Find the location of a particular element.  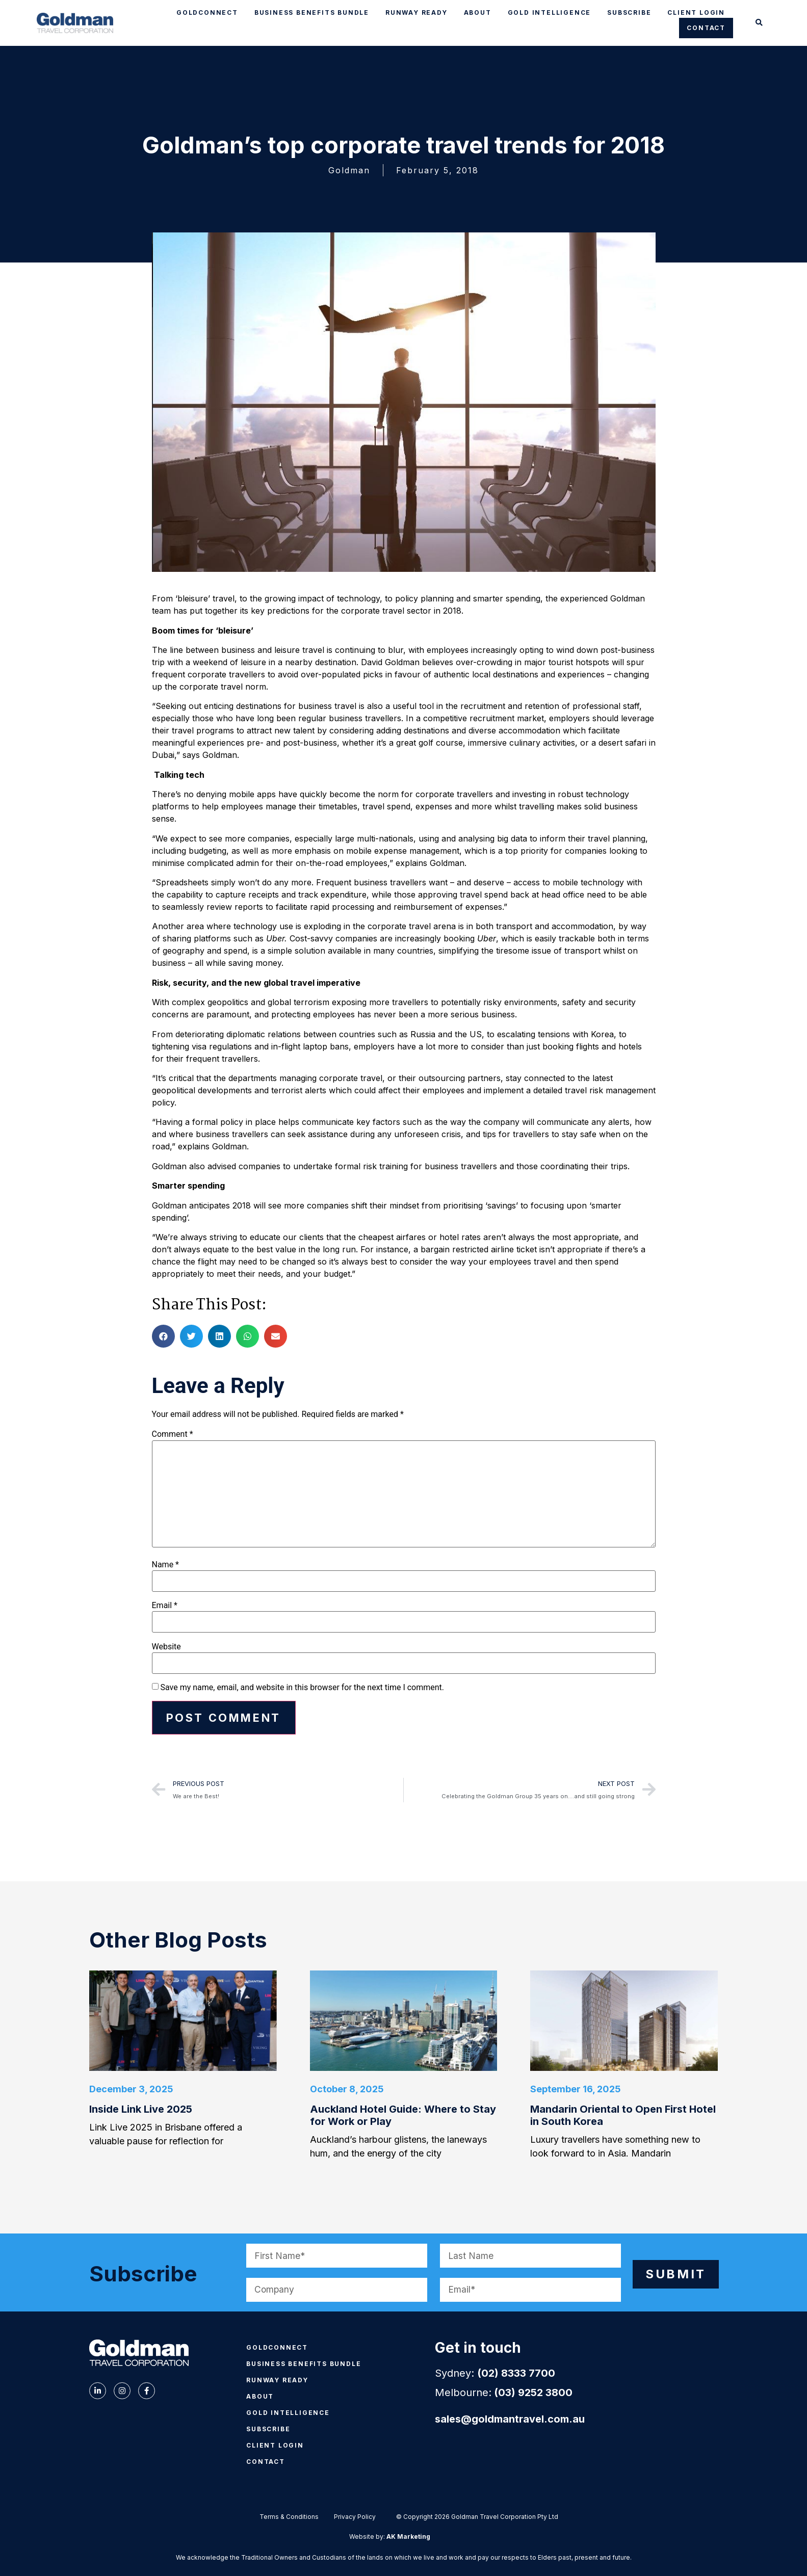

GOLD INTELLIGENCE is located at coordinates (549, 12).